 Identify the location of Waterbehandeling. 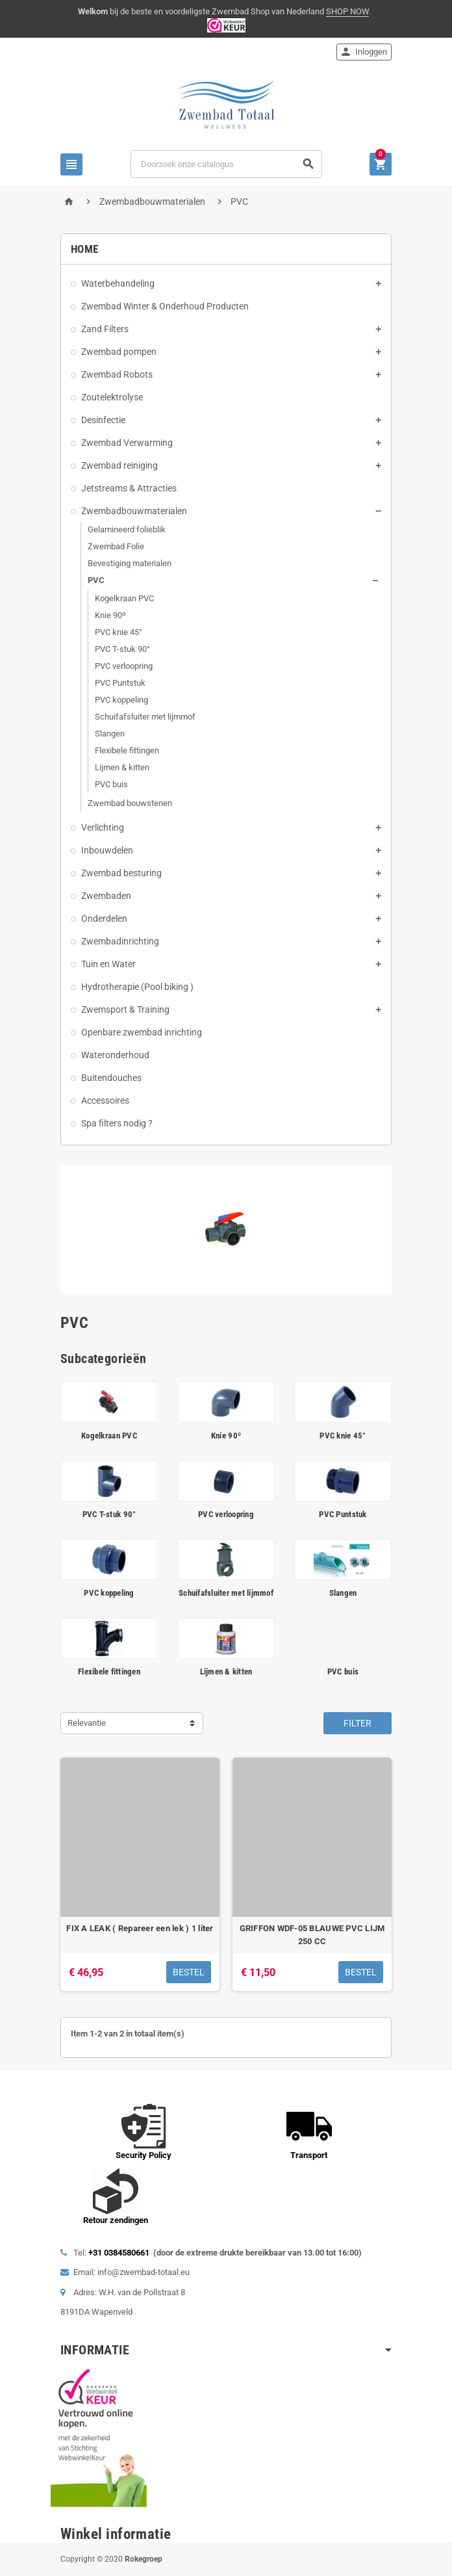
(118, 283).